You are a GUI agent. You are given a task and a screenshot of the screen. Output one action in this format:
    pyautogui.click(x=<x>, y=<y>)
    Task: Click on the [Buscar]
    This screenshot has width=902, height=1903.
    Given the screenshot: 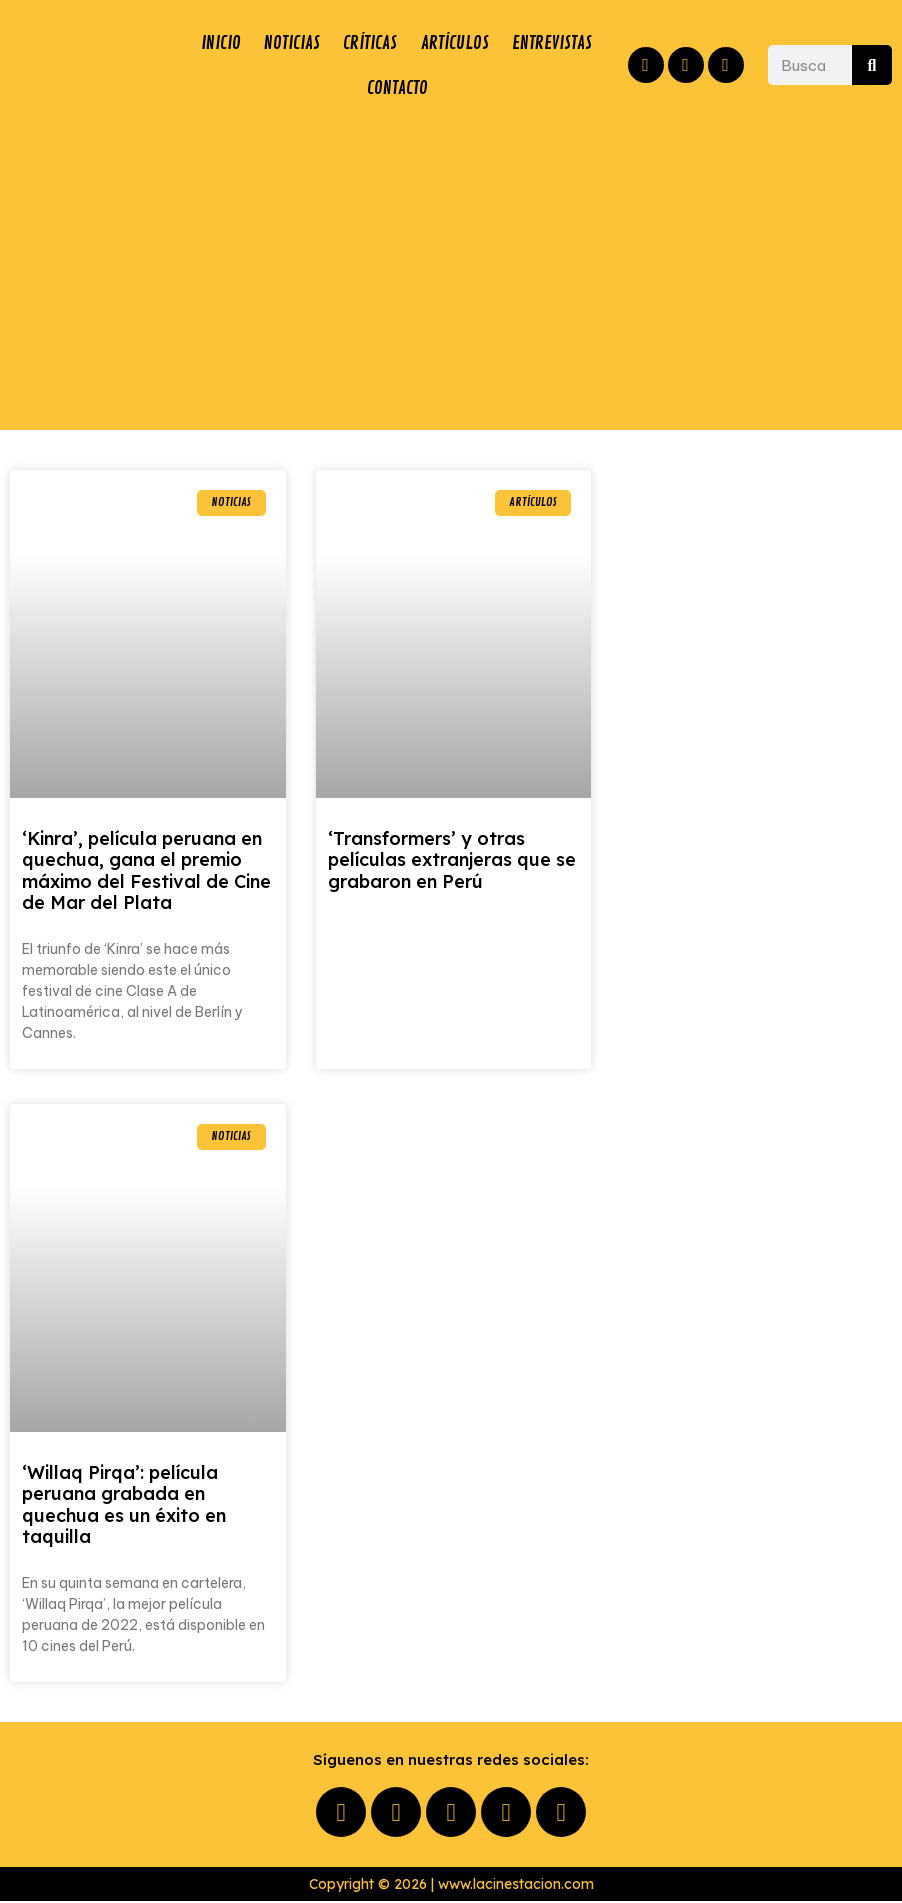 What is the action you would take?
    pyautogui.click(x=872, y=66)
    